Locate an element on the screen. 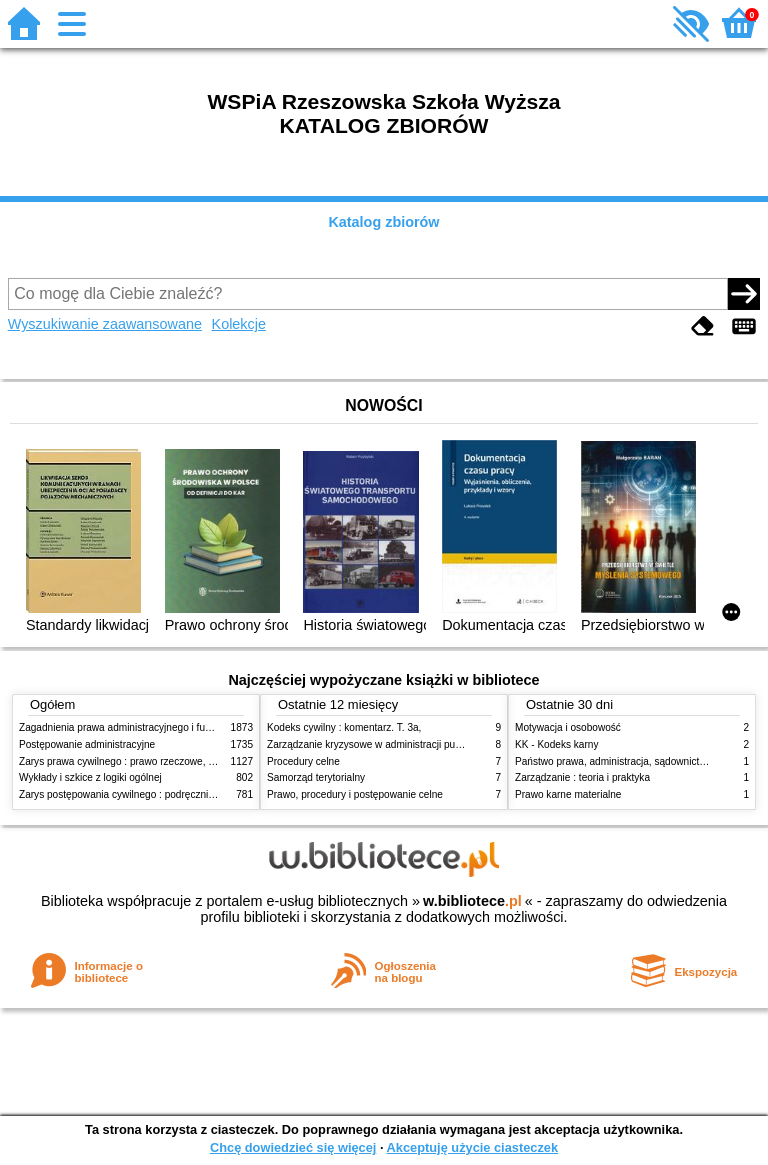 Image resolution: width=768 pixels, height=1165 pixels. Chcę dowiedzieć się więcej is located at coordinates (293, 1147).